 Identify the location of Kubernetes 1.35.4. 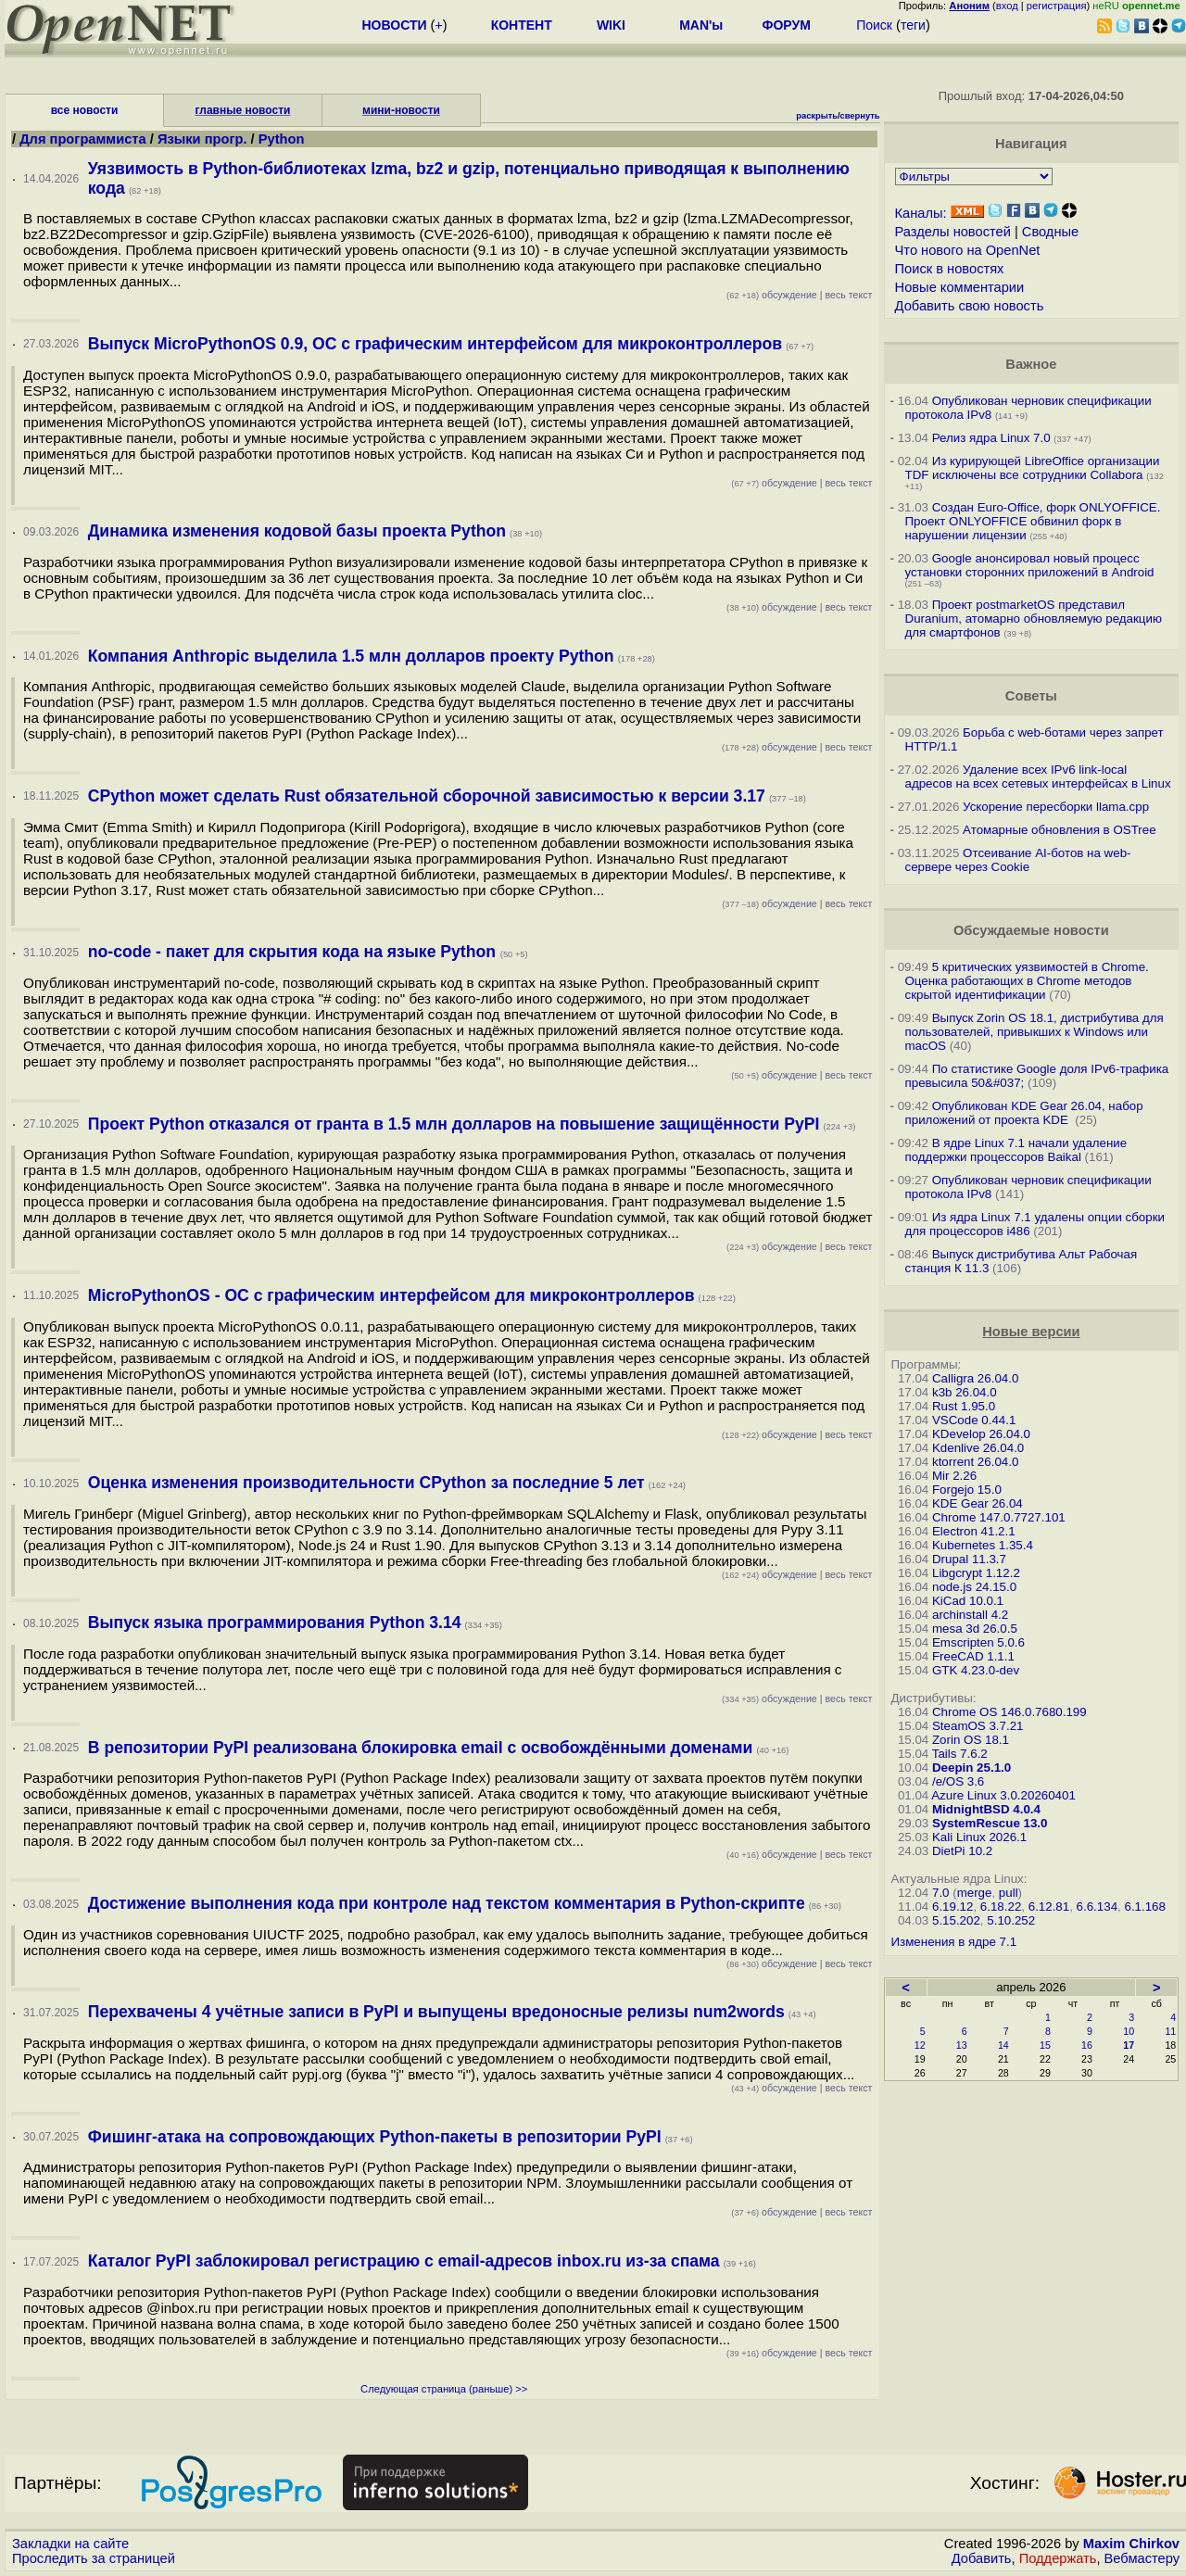
(982, 1545).